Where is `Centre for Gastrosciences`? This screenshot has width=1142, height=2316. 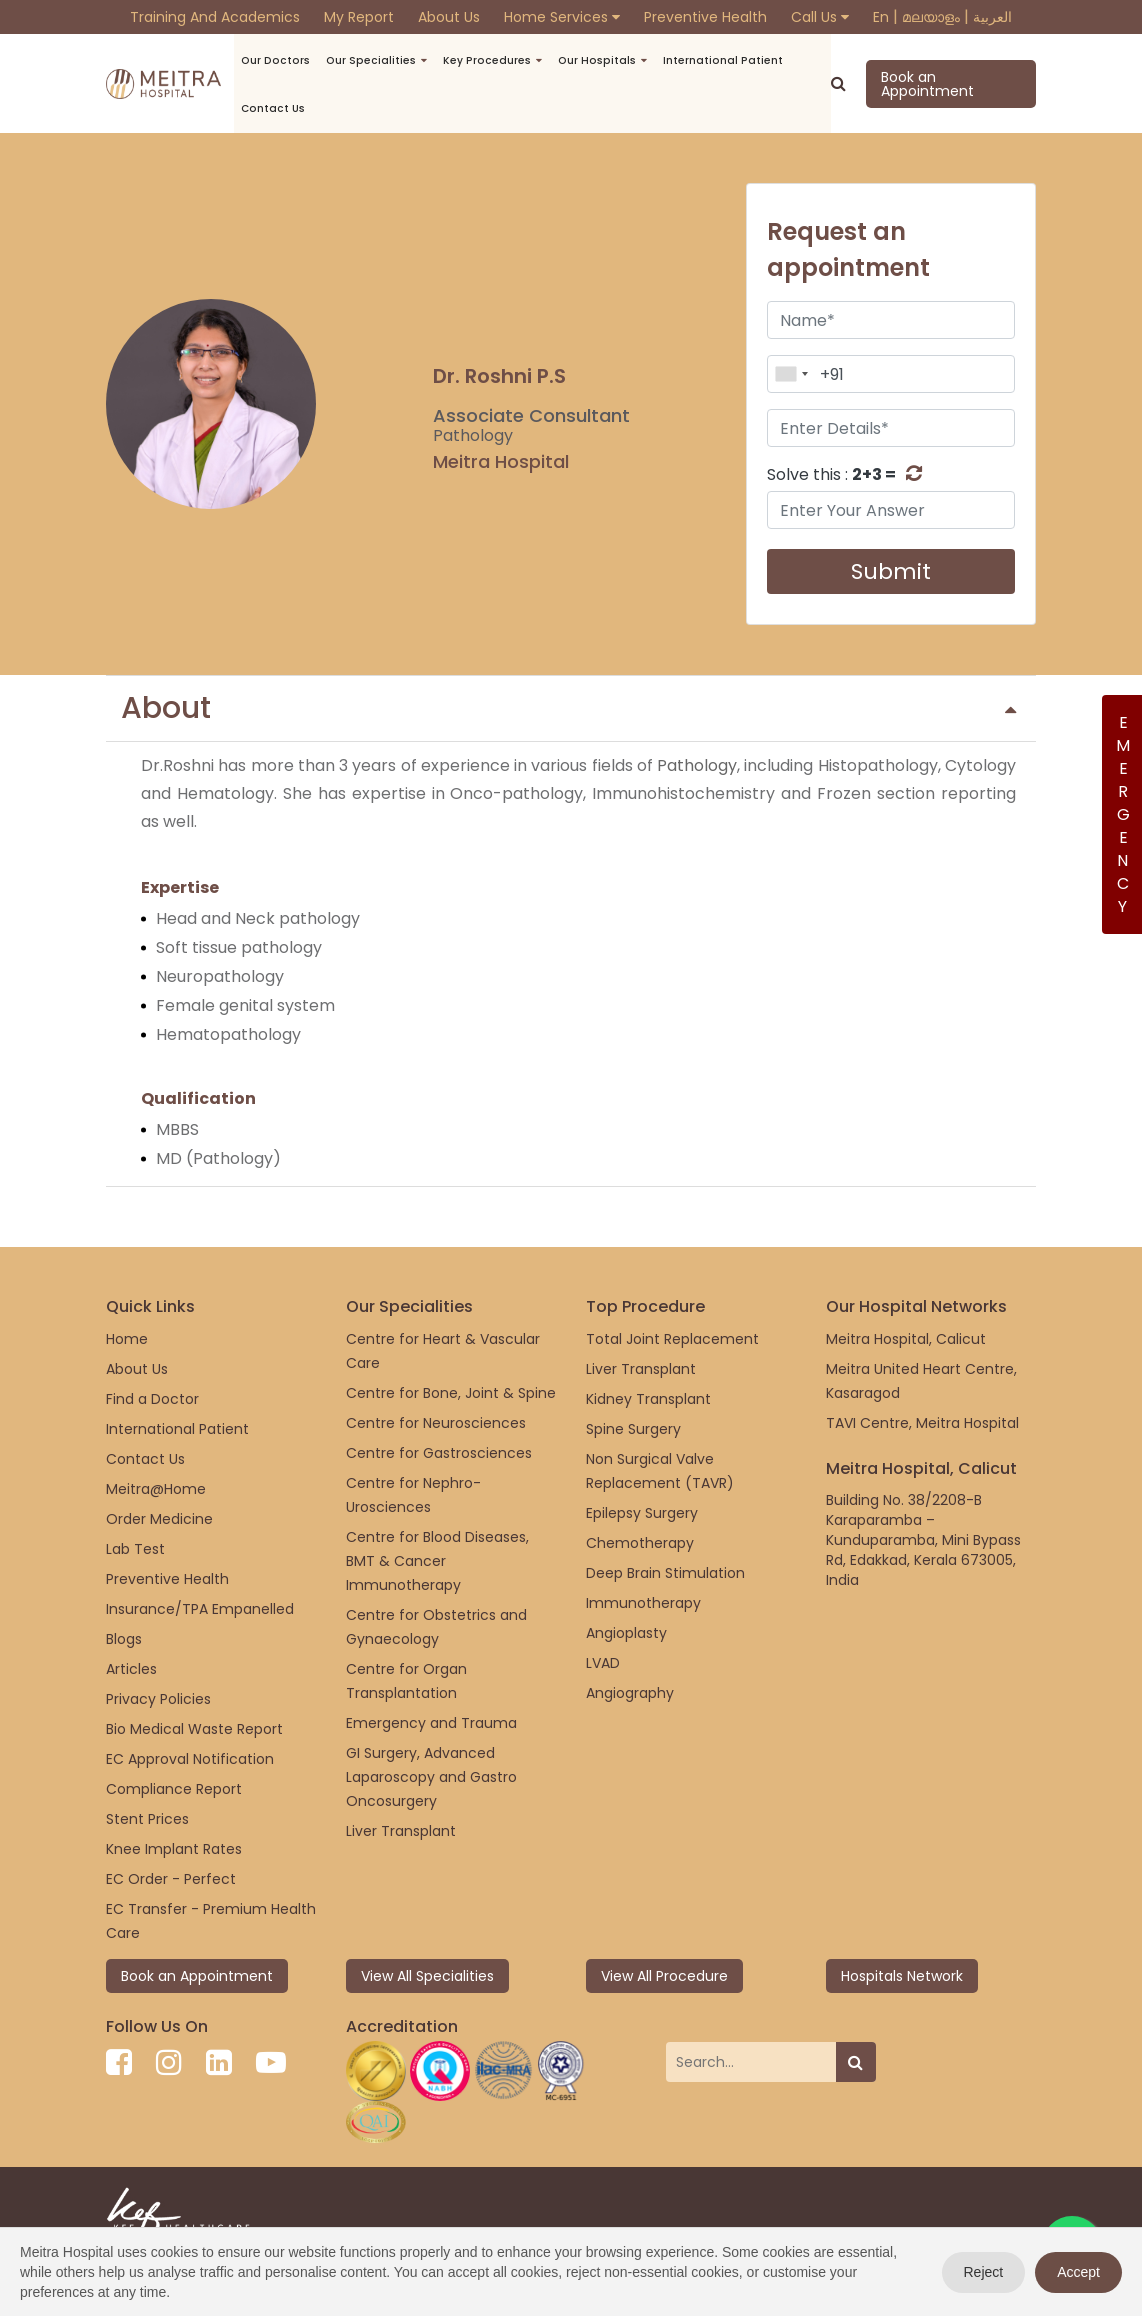
Centre for Gastrosciences is located at coordinates (439, 1453).